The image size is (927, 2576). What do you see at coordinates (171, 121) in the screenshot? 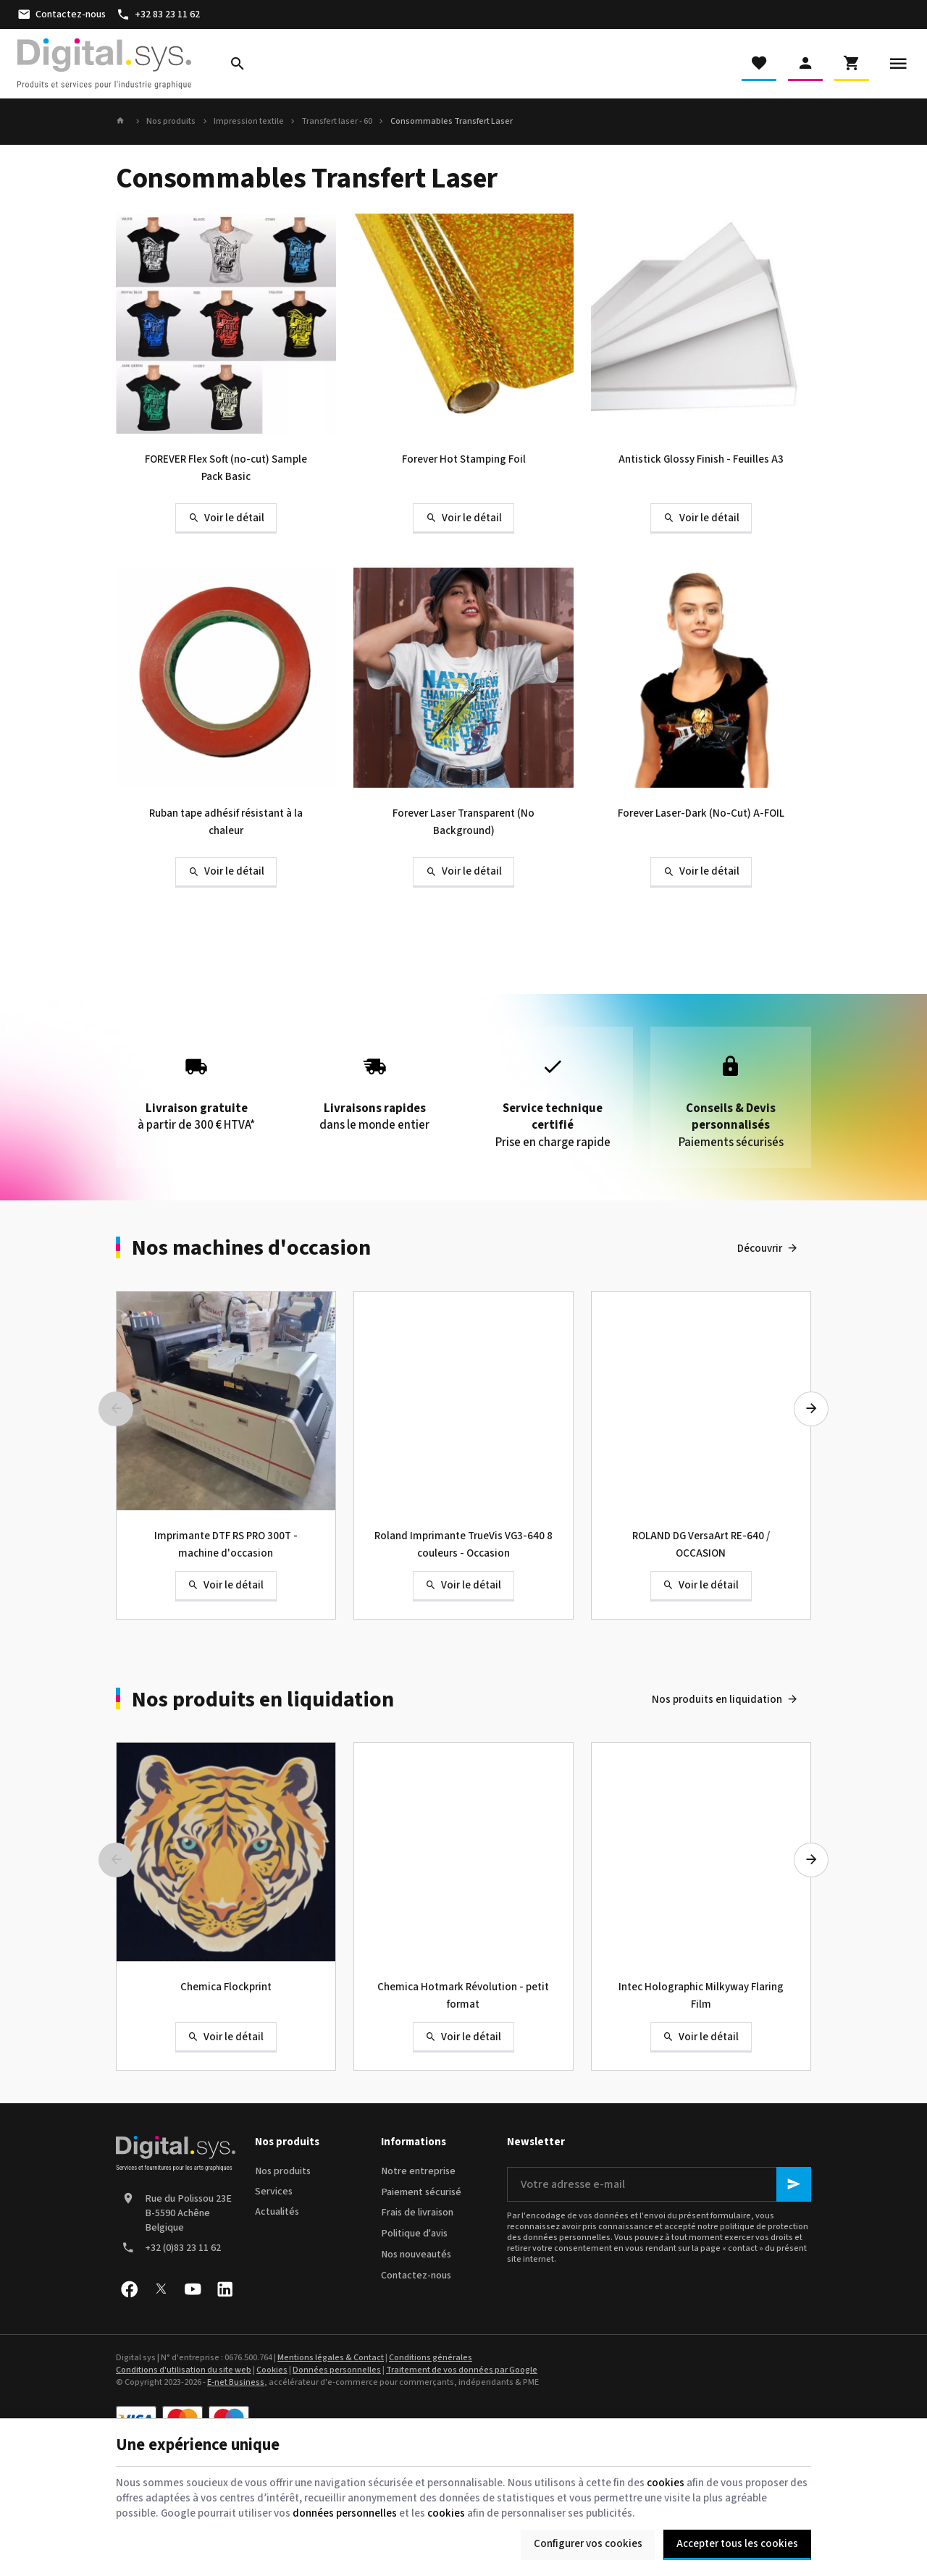
I see `Nos produits` at bounding box center [171, 121].